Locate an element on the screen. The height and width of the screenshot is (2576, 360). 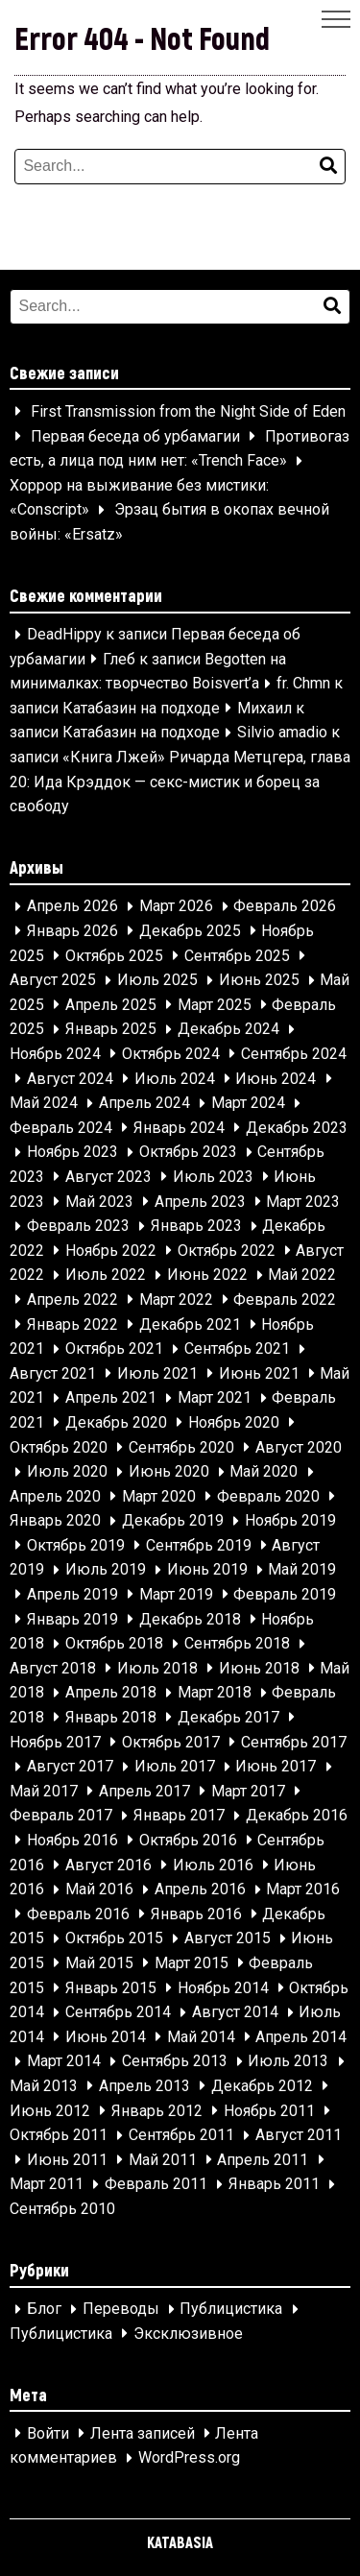
Июль 2018 is located at coordinates (157, 1668).